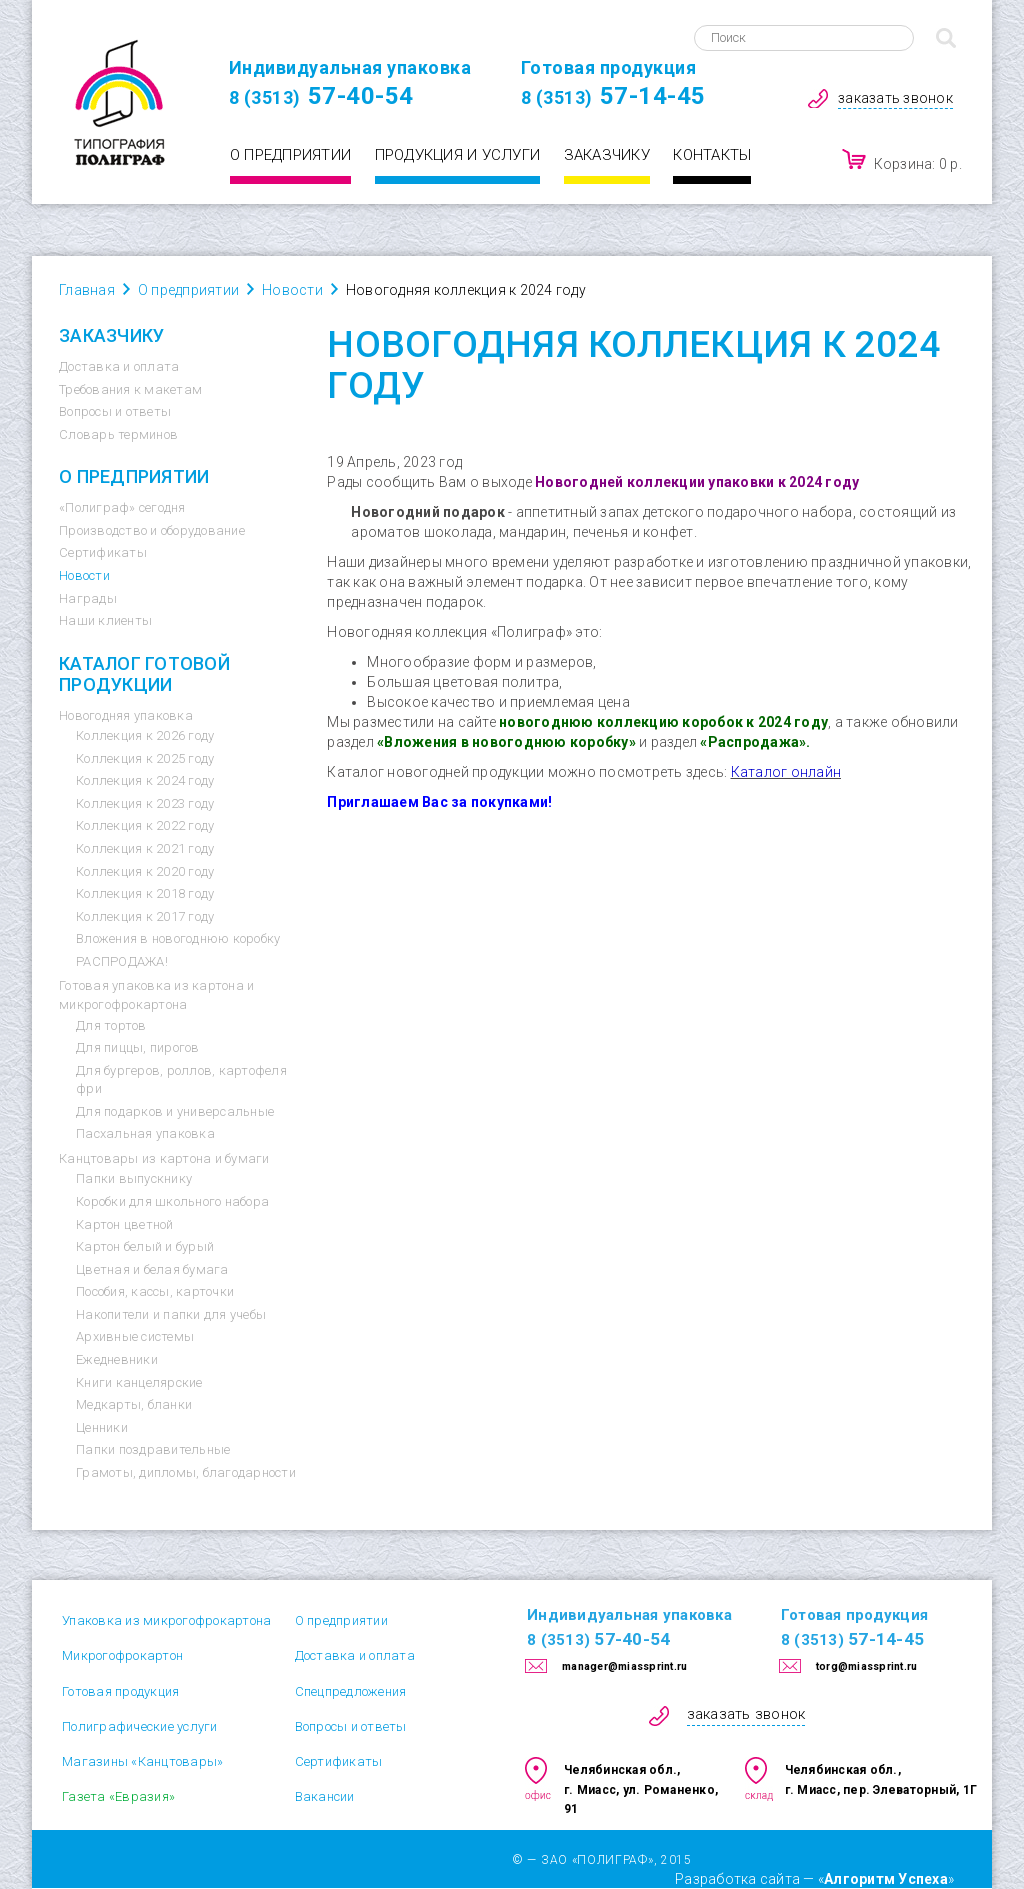 Image resolution: width=1024 pixels, height=1889 pixels. Describe the element at coordinates (122, 1655) in the screenshot. I see `Микрогофрокартон` at that location.